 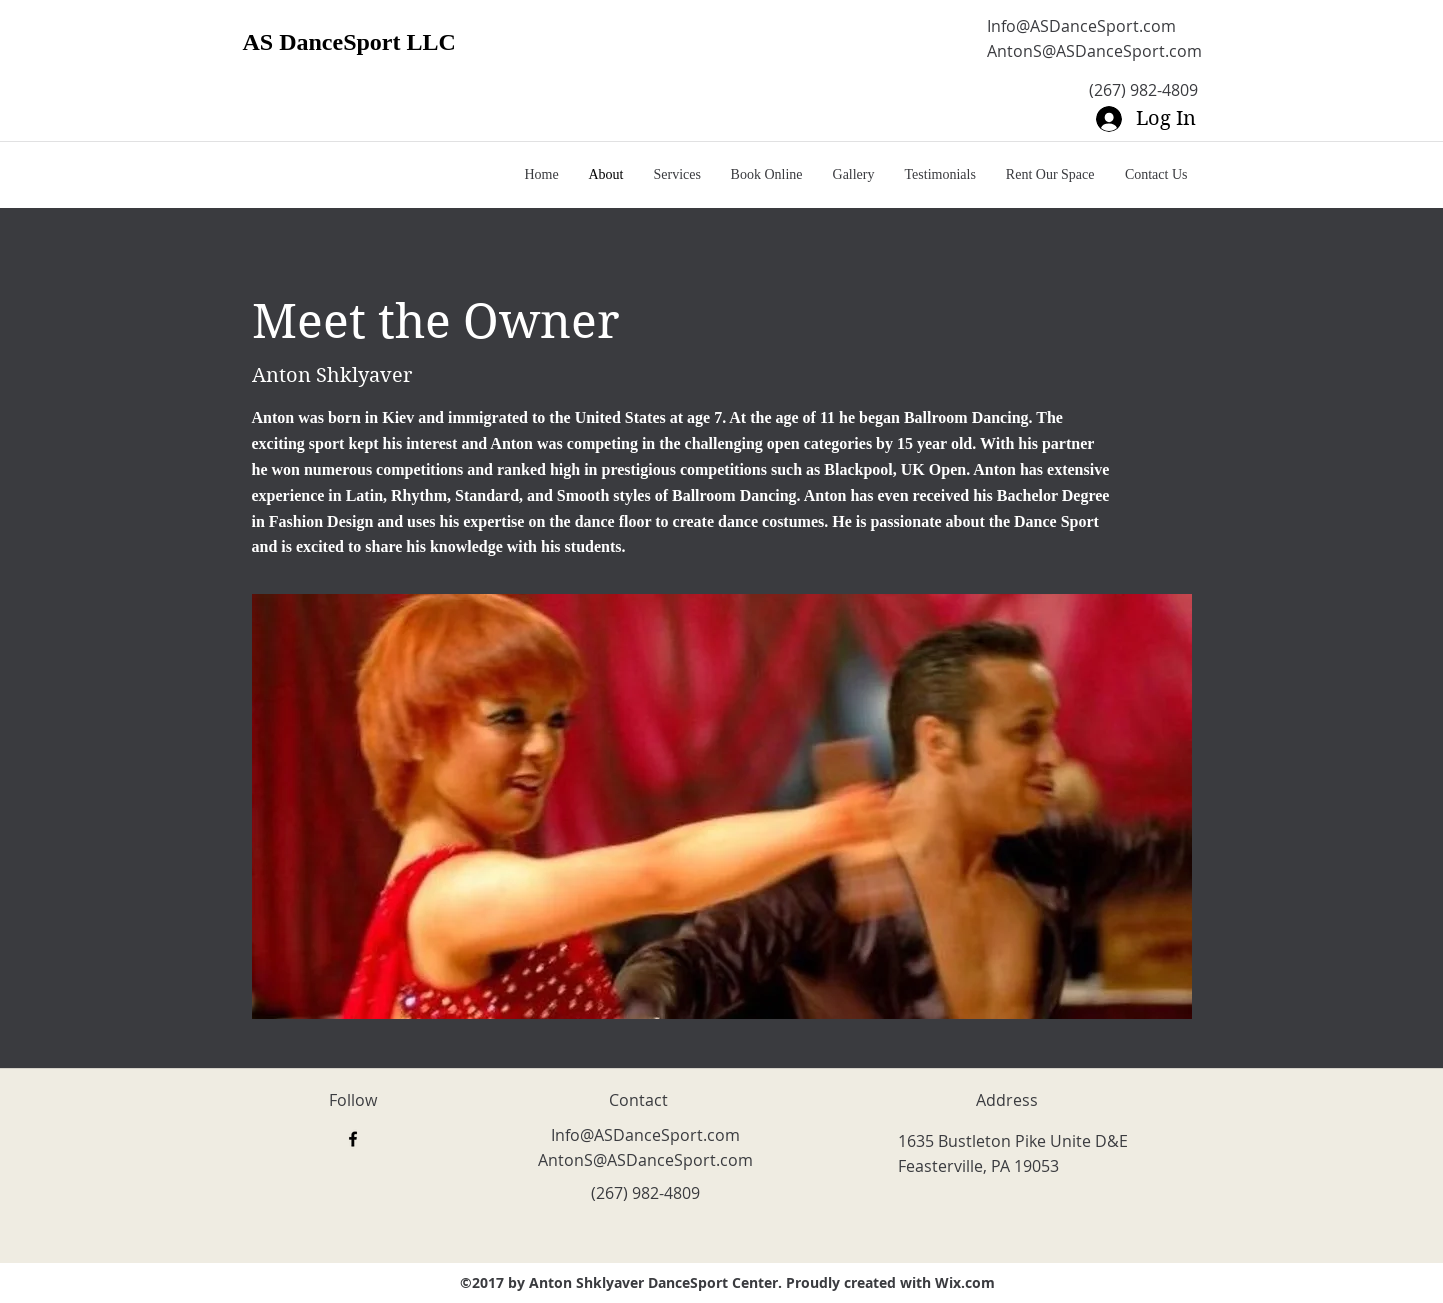 I want to click on Info@ASDanceSport.com, so click(x=1081, y=26).